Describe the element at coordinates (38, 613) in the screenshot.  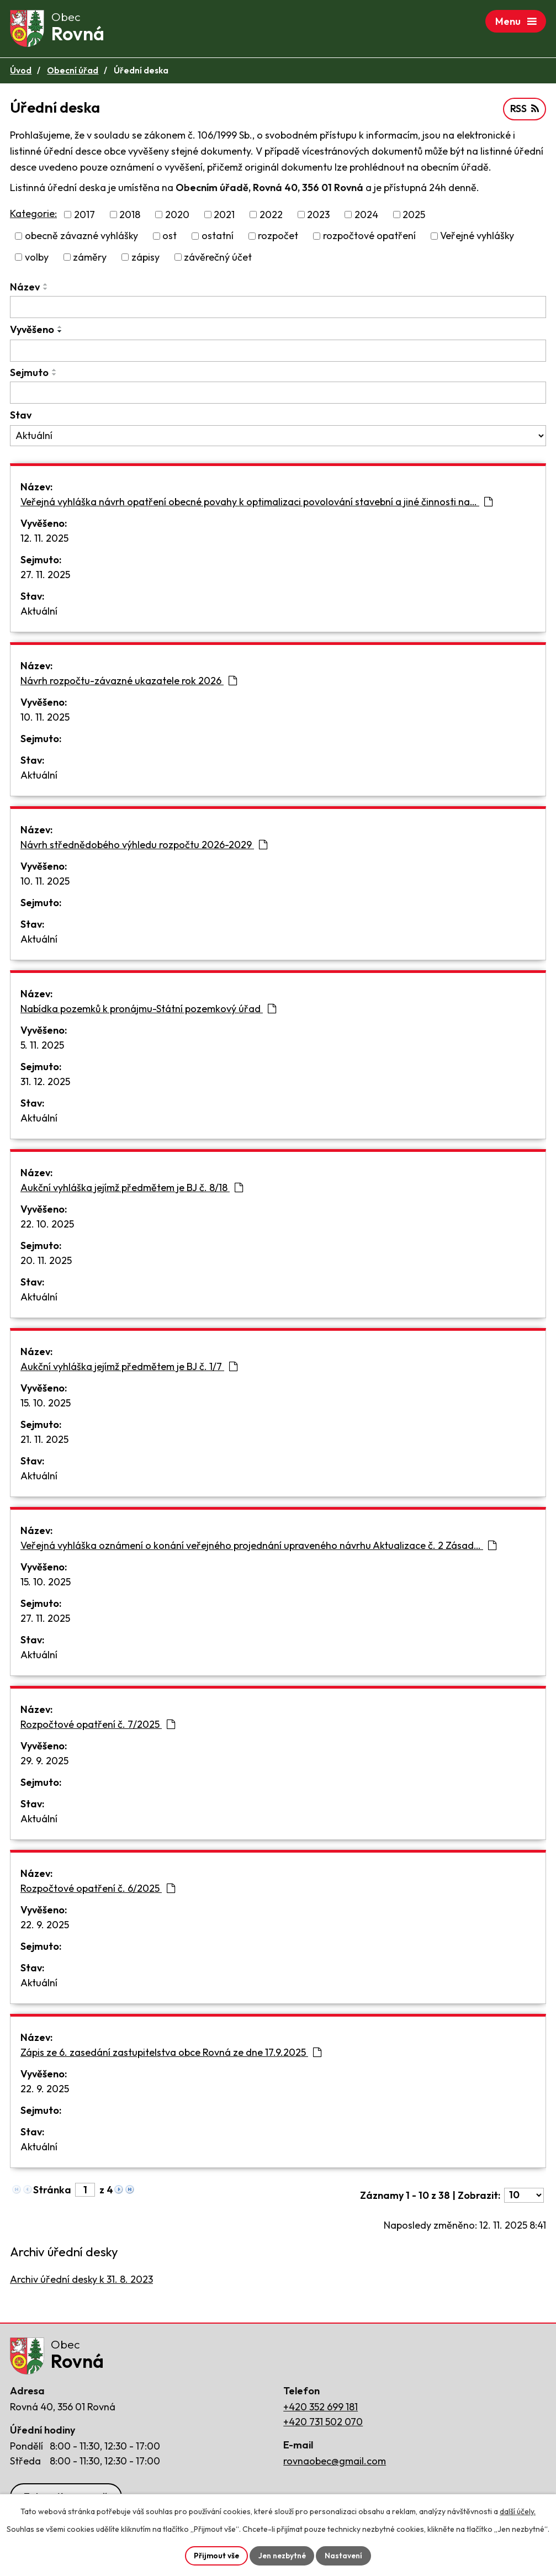
I see `Aktuální` at that location.